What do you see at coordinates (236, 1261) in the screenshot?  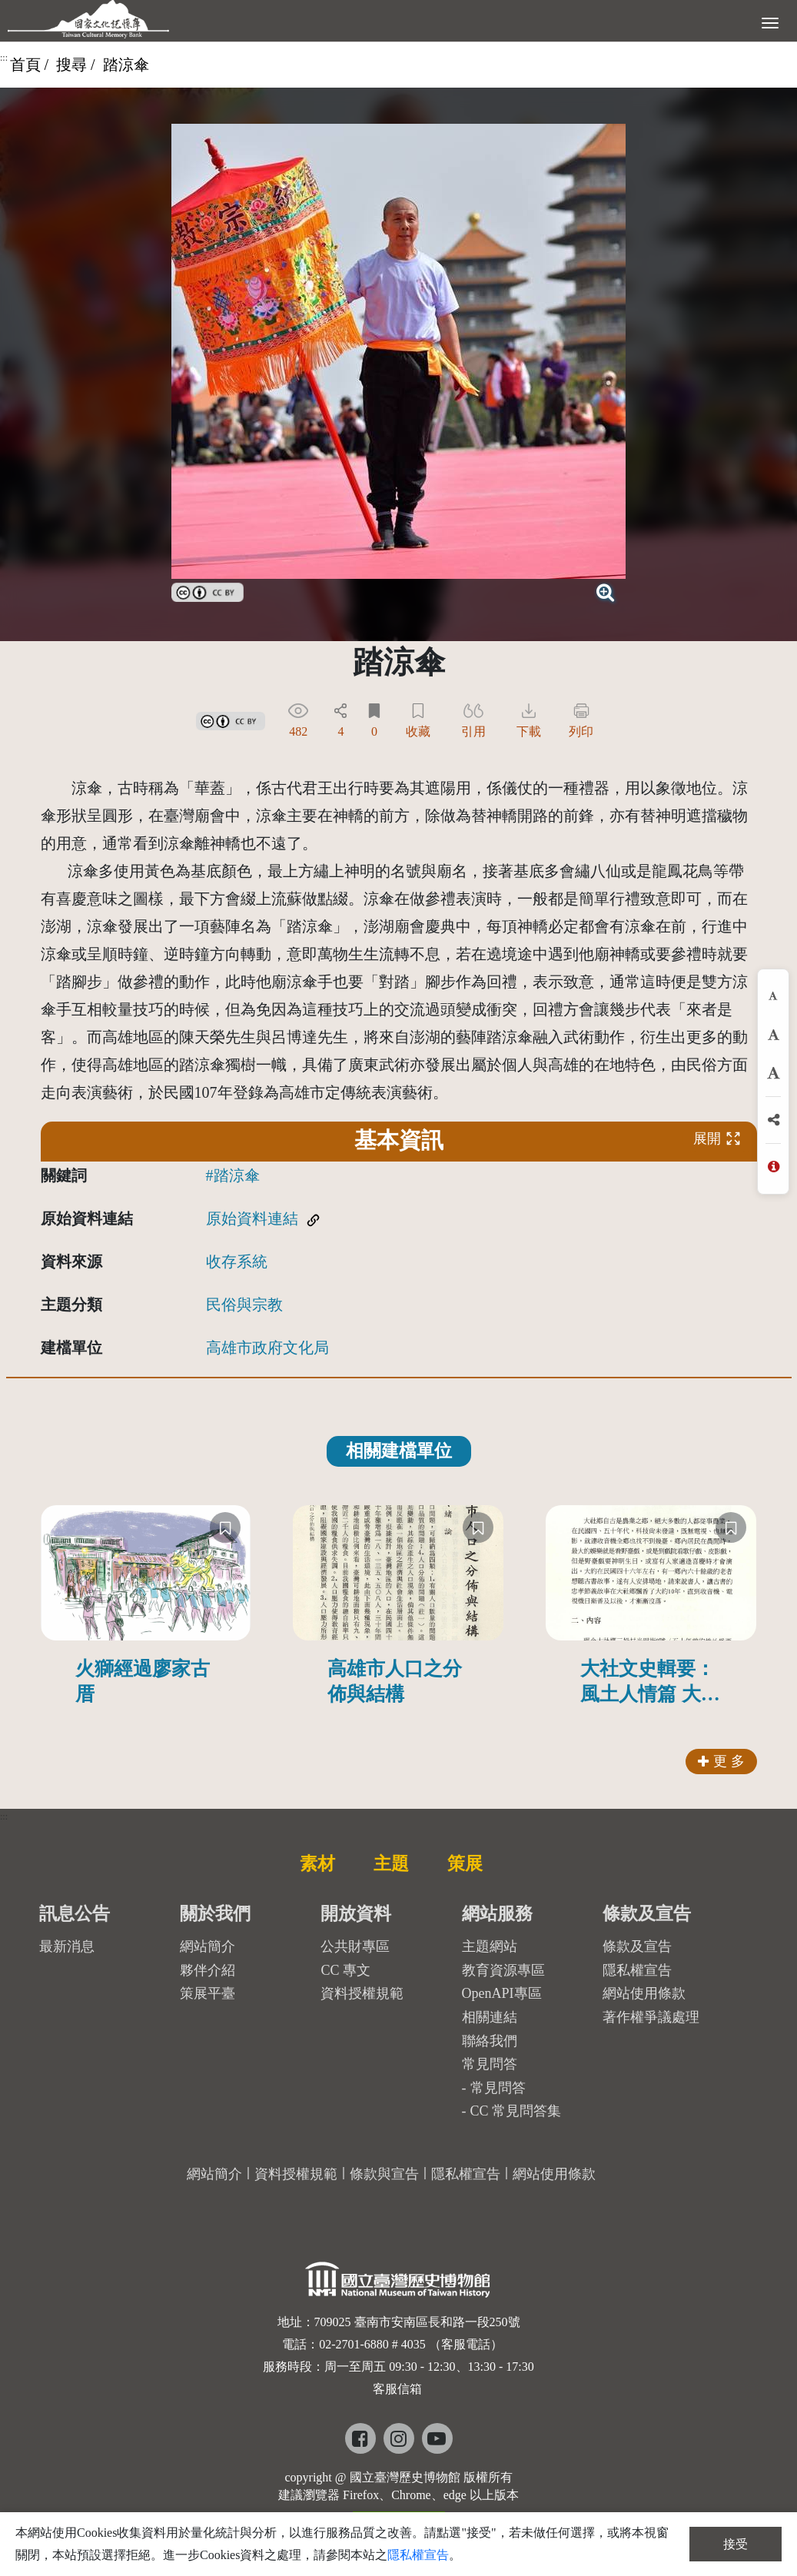 I see `收存系統` at bounding box center [236, 1261].